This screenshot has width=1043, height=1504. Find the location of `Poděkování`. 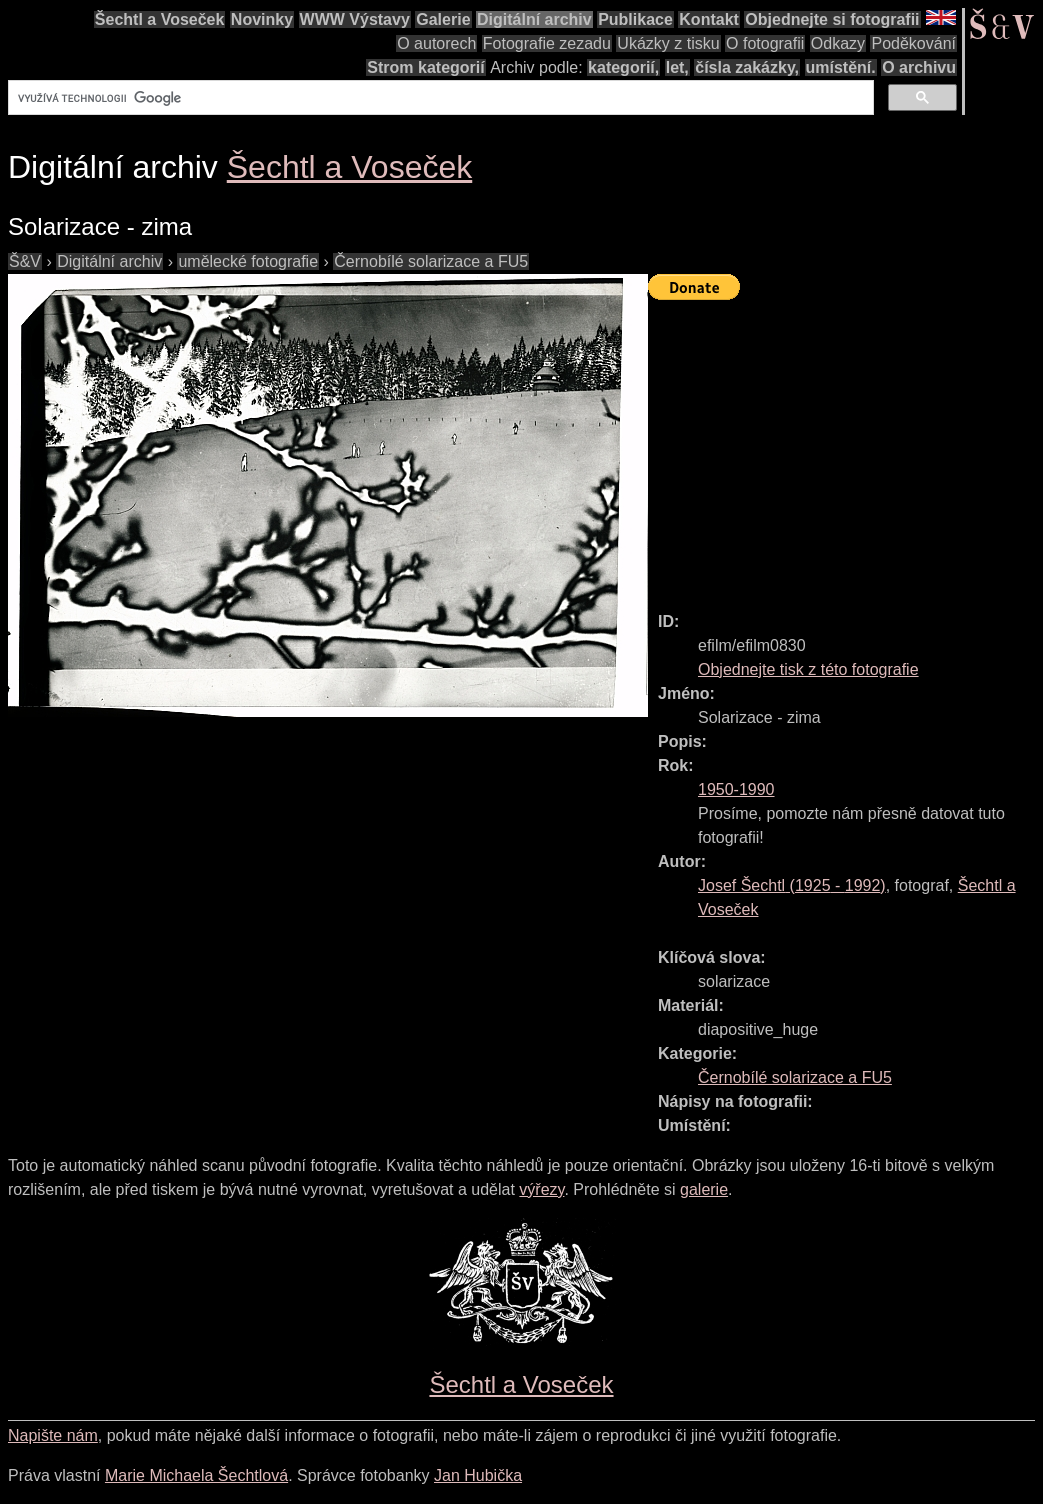

Poděkování is located at coordinates (913, 43).